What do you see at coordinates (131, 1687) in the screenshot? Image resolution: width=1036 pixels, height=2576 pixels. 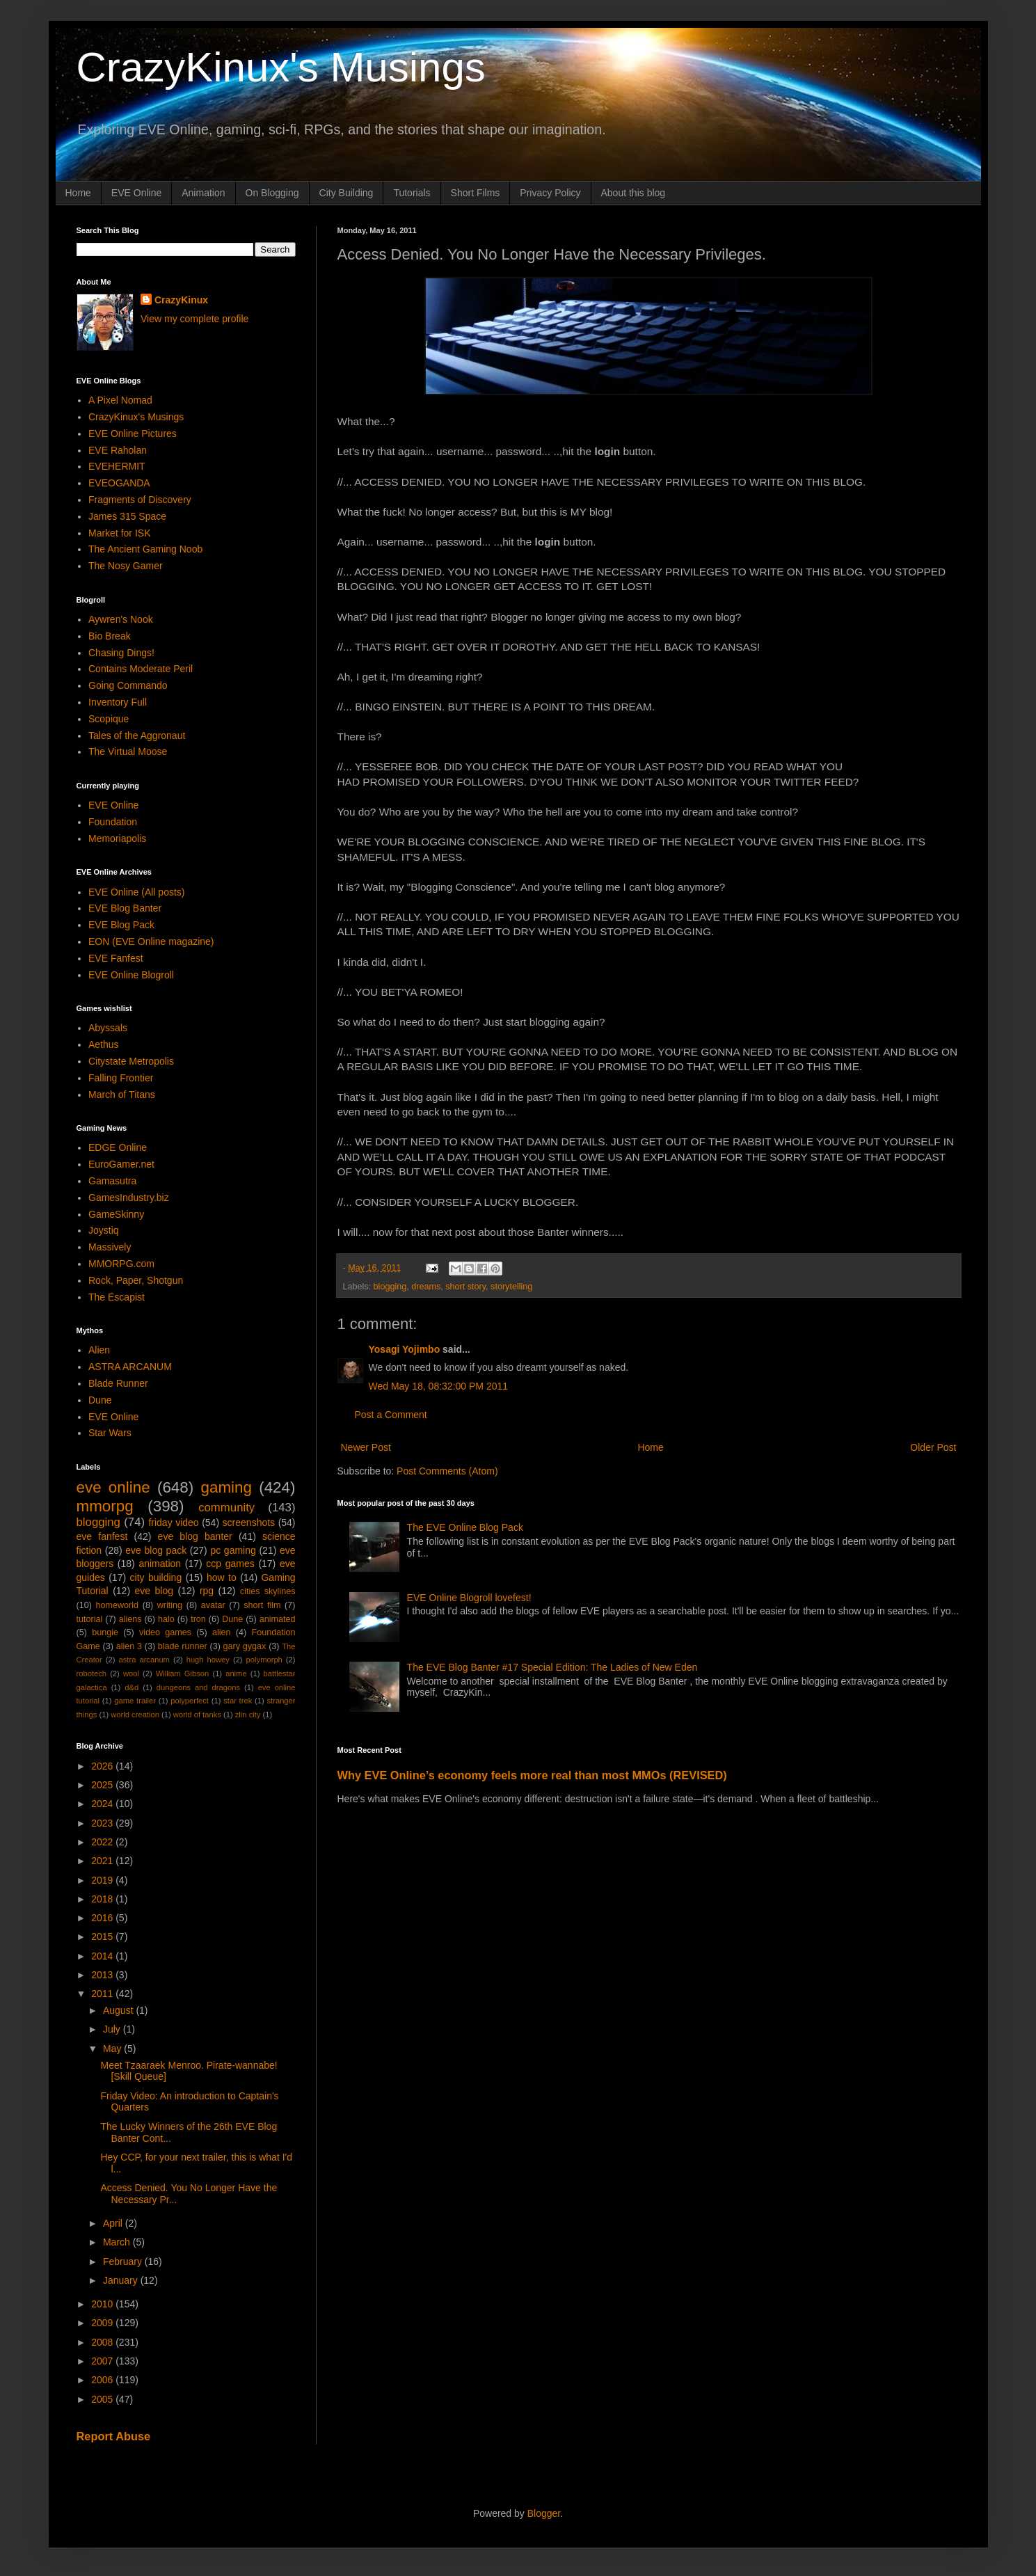 I see `d&d` at bounding box center [131, 1687].